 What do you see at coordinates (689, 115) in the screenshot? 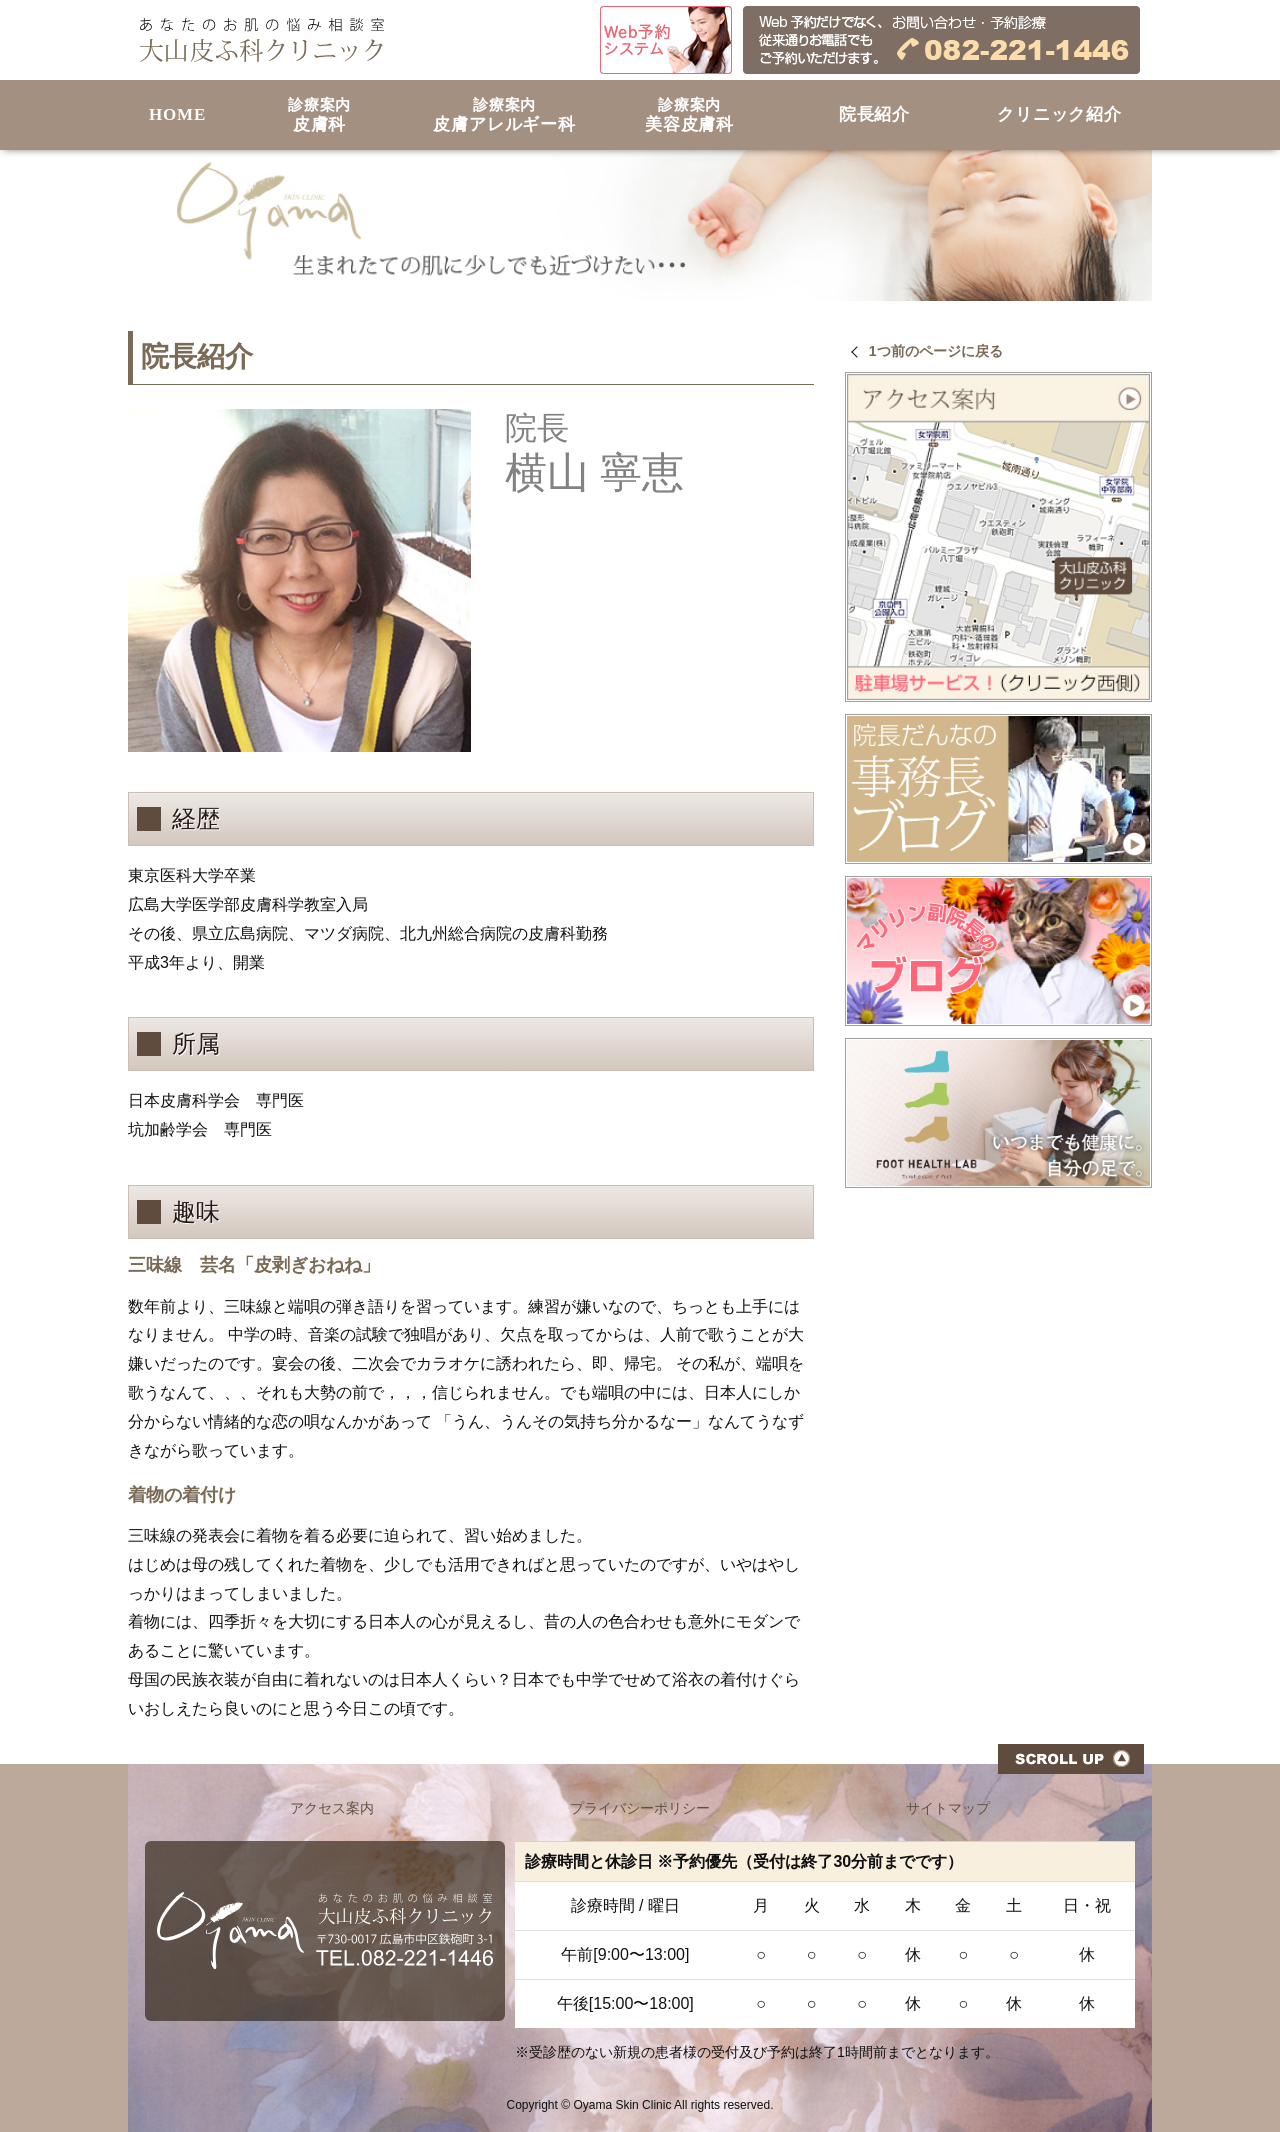
I see `美容皮膚科` at bounding box center [689, 115].